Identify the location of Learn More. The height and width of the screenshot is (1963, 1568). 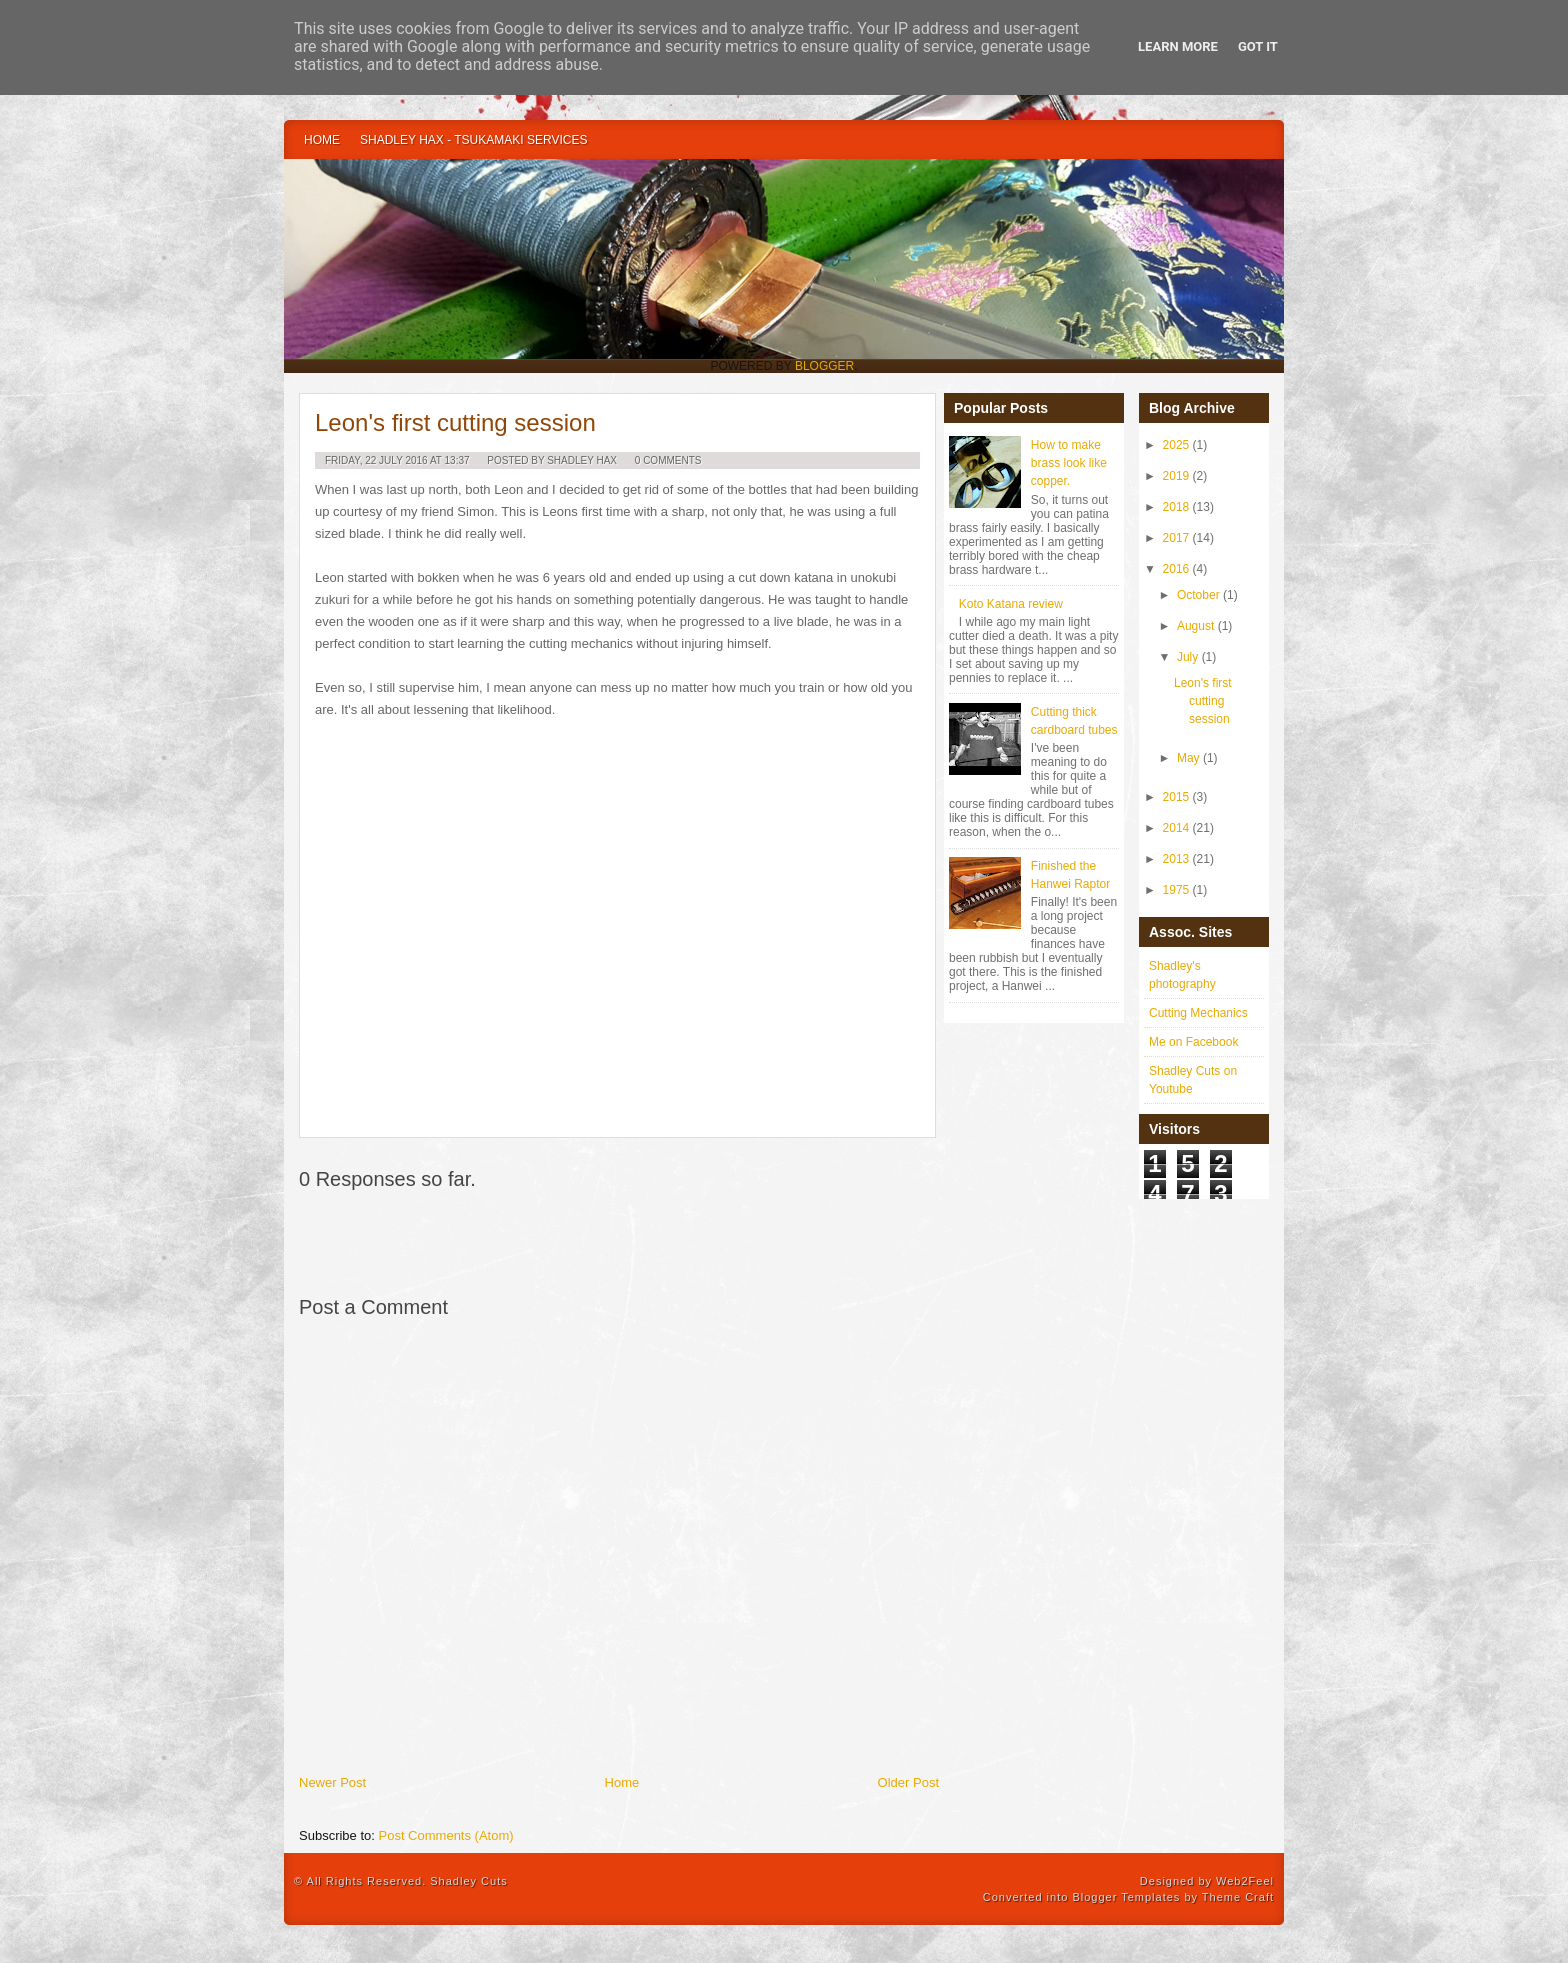
(1178, 46).